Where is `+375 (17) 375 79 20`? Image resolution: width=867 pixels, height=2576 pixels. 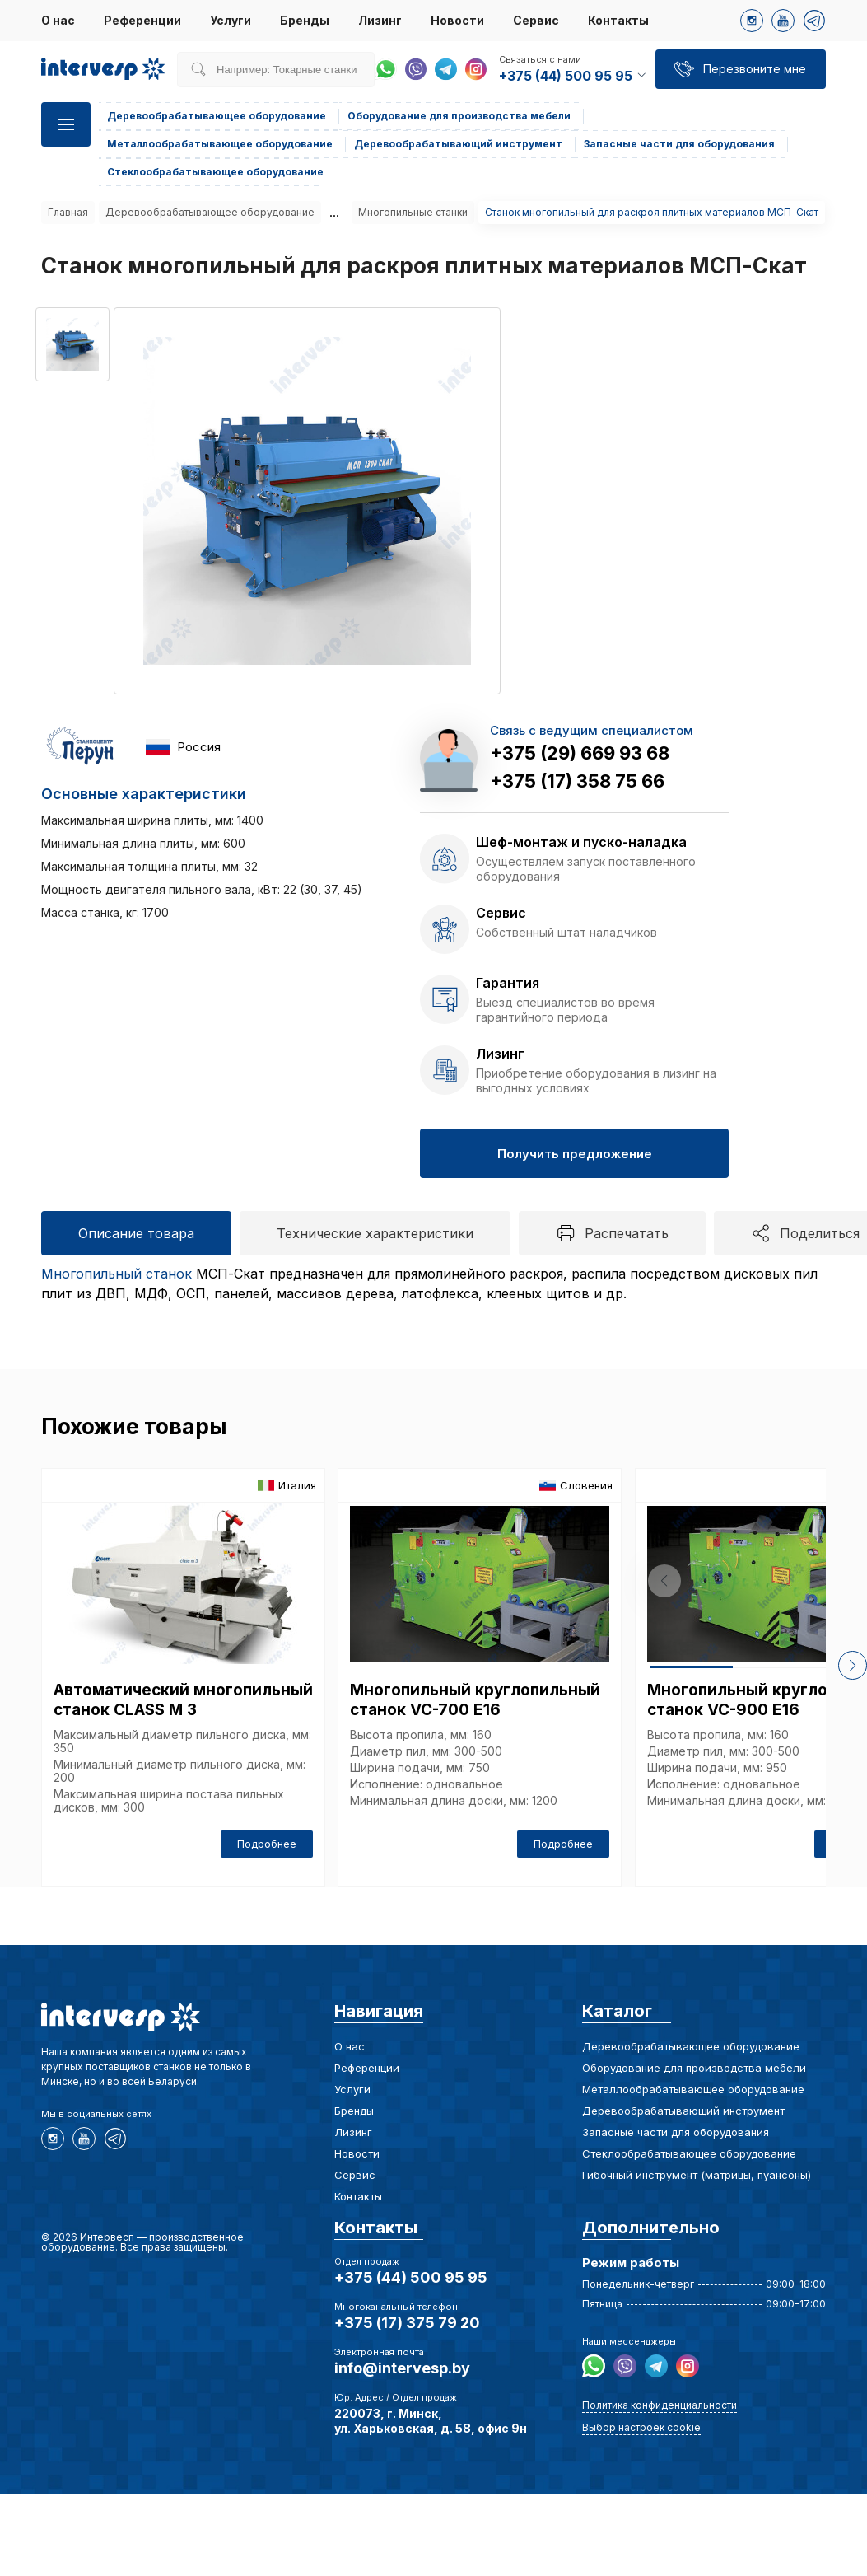
+375 (17) 375 79 20 is located at coordinates (407, 2322).